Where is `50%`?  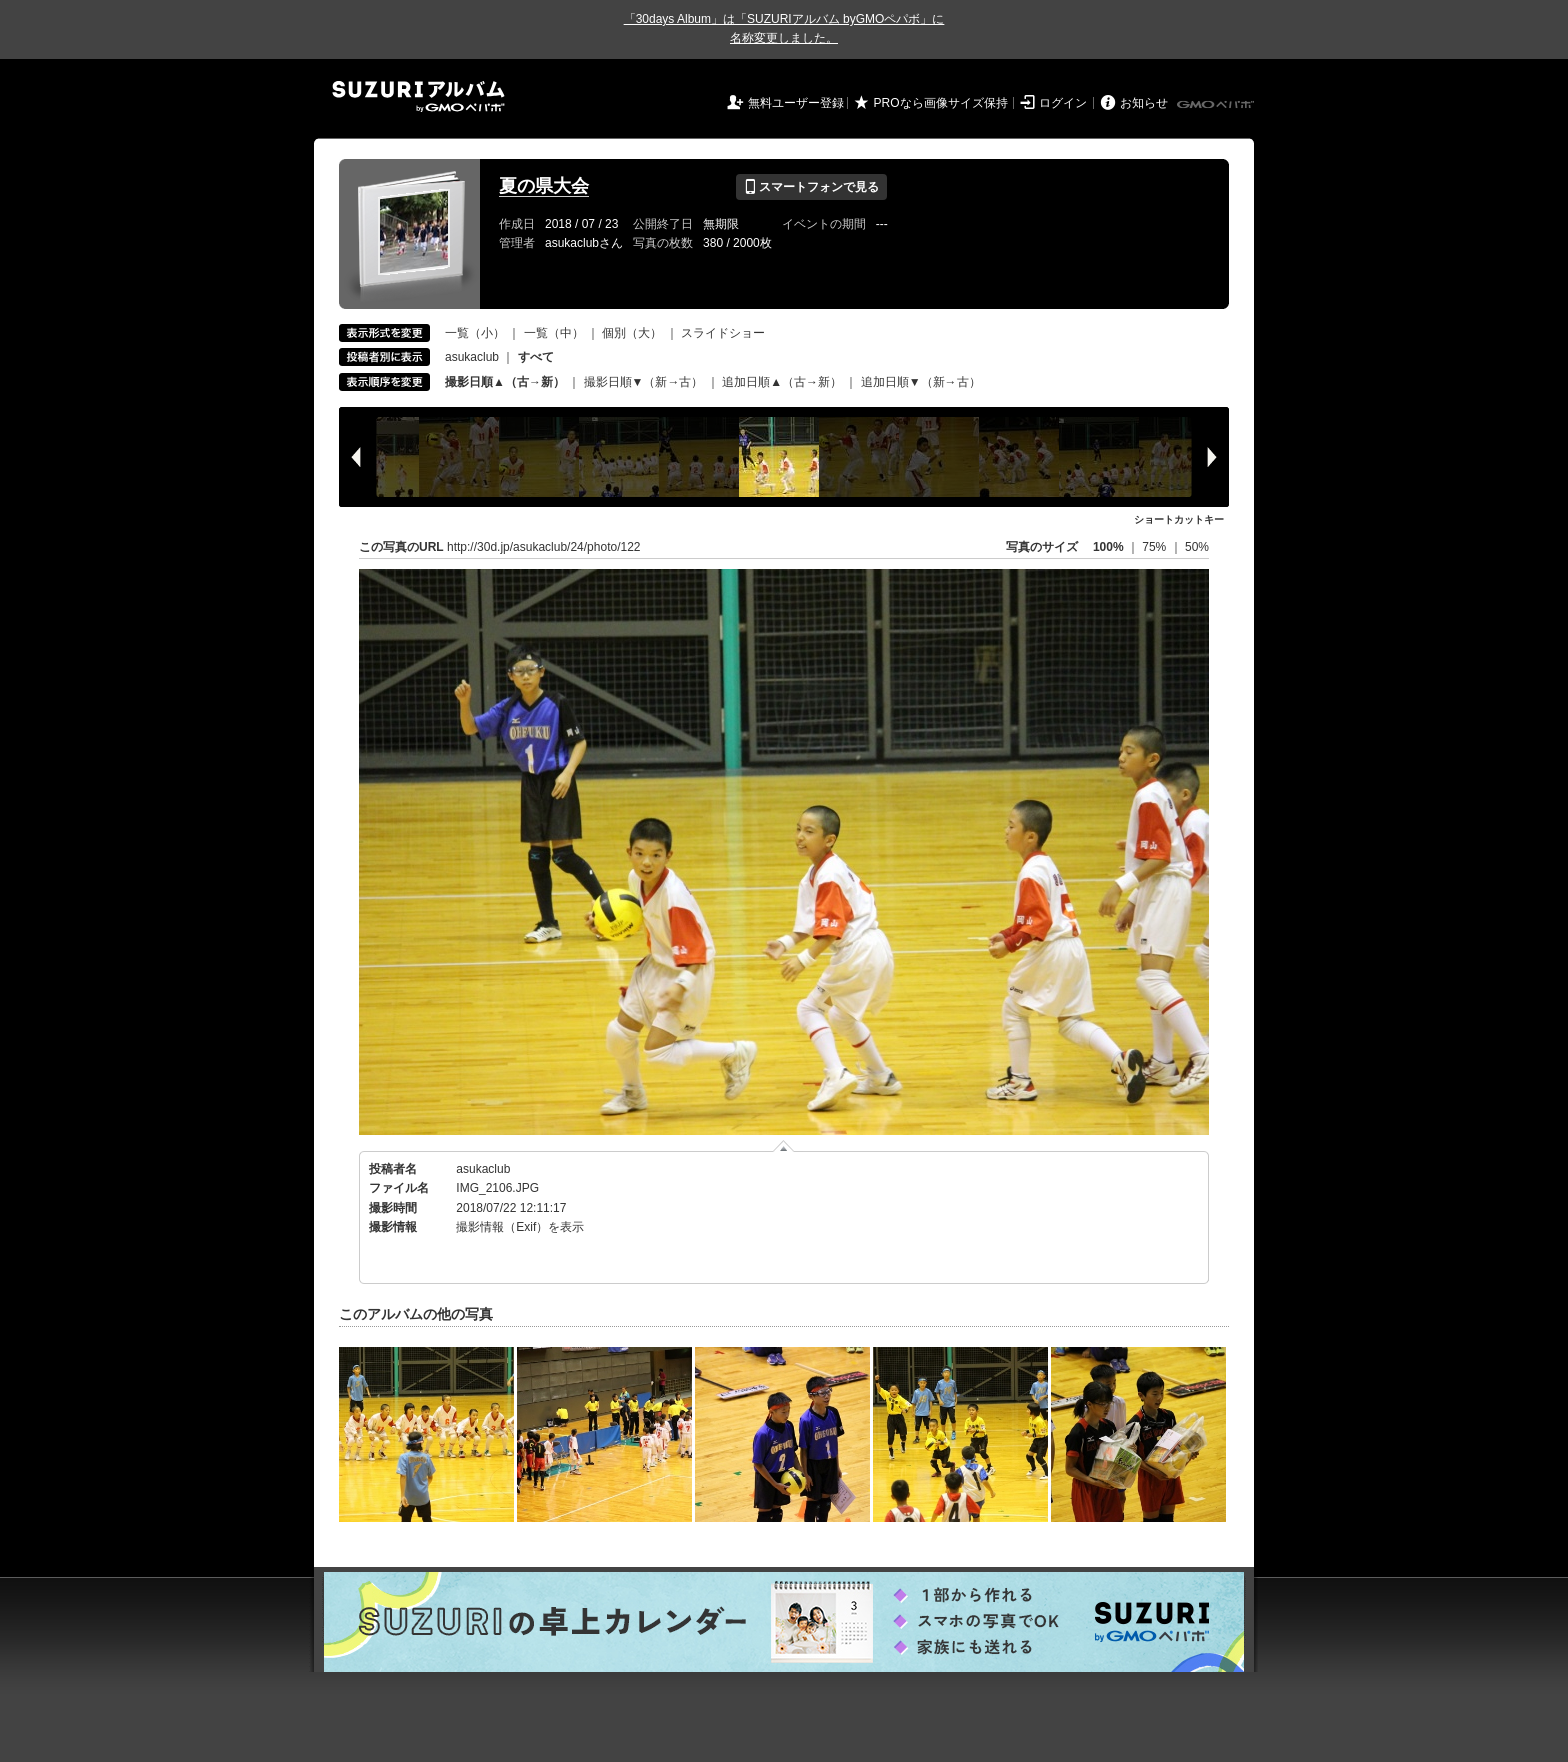
50% is located at coordinates (1197, 547).